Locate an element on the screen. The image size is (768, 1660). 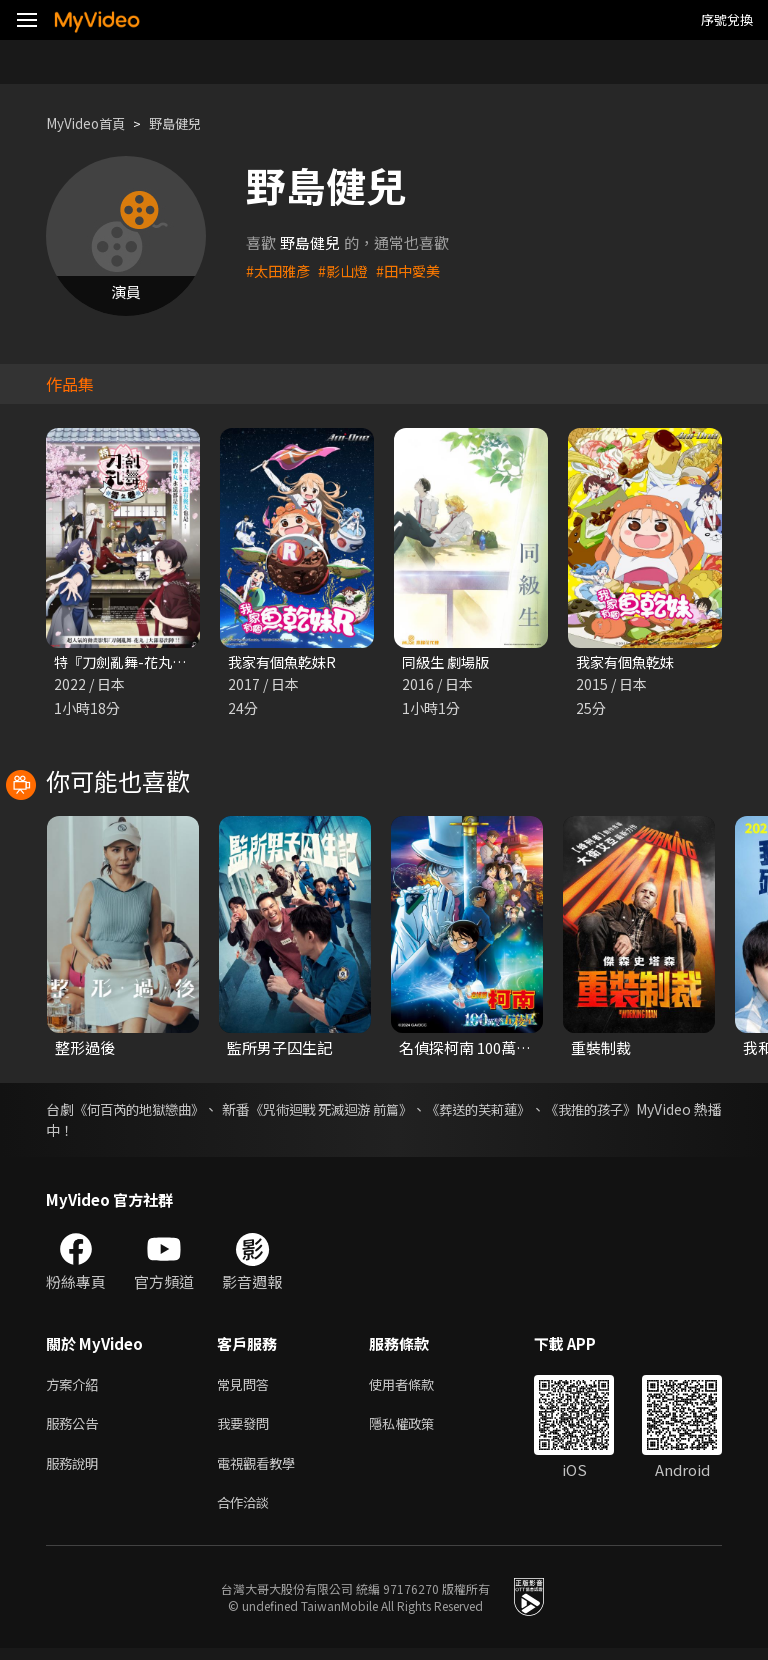
方案介紹 is located at coordinates (76, 1387).